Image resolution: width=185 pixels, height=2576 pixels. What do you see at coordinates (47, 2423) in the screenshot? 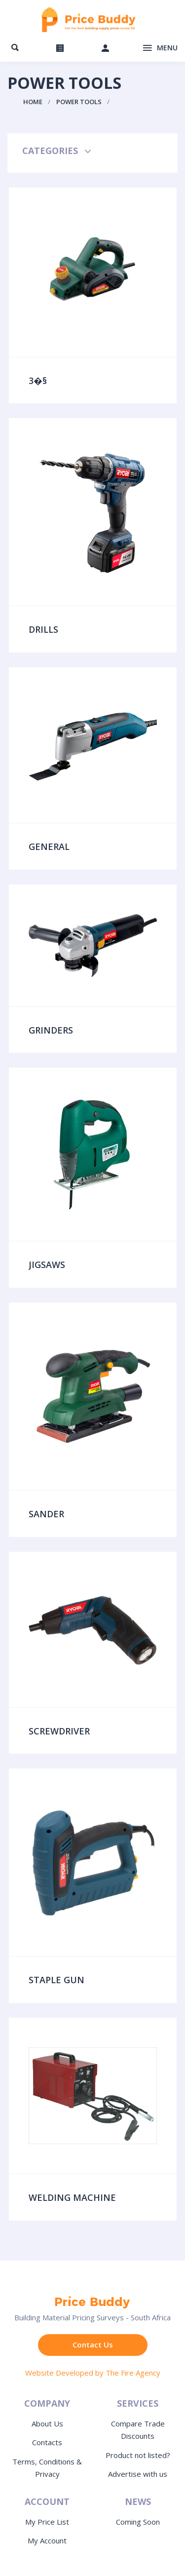
I see `About Us` at bounding box center [47, 2423].